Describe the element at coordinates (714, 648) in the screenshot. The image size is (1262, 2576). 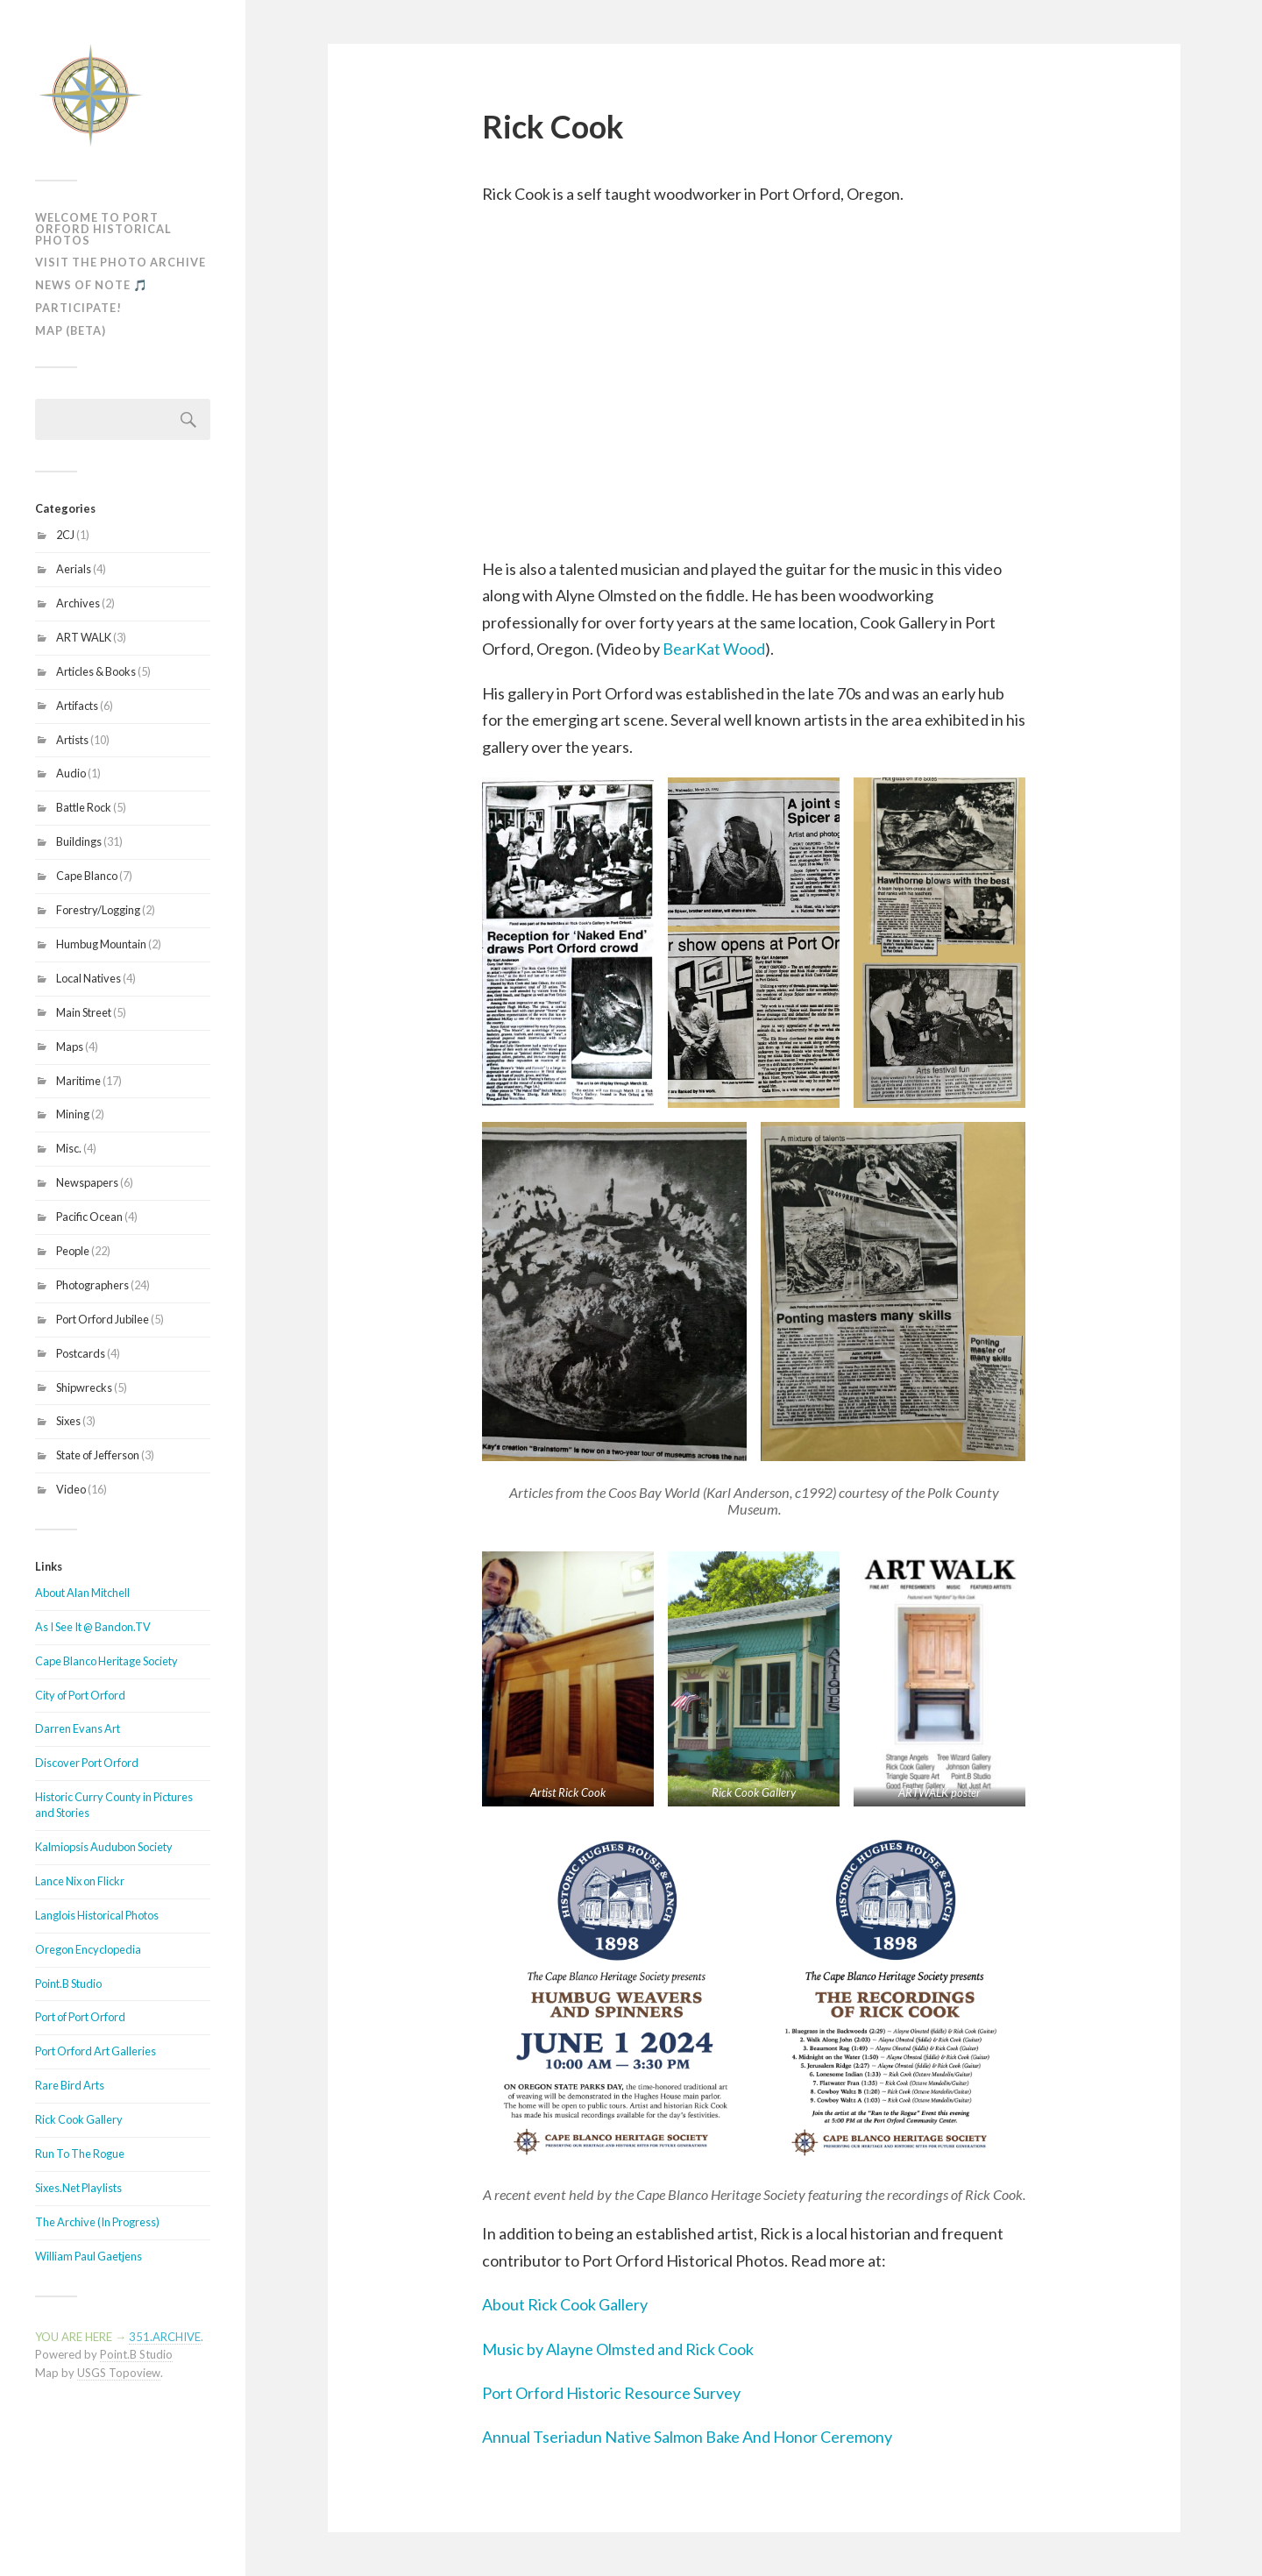
I see `BearKat Wood` at that location.